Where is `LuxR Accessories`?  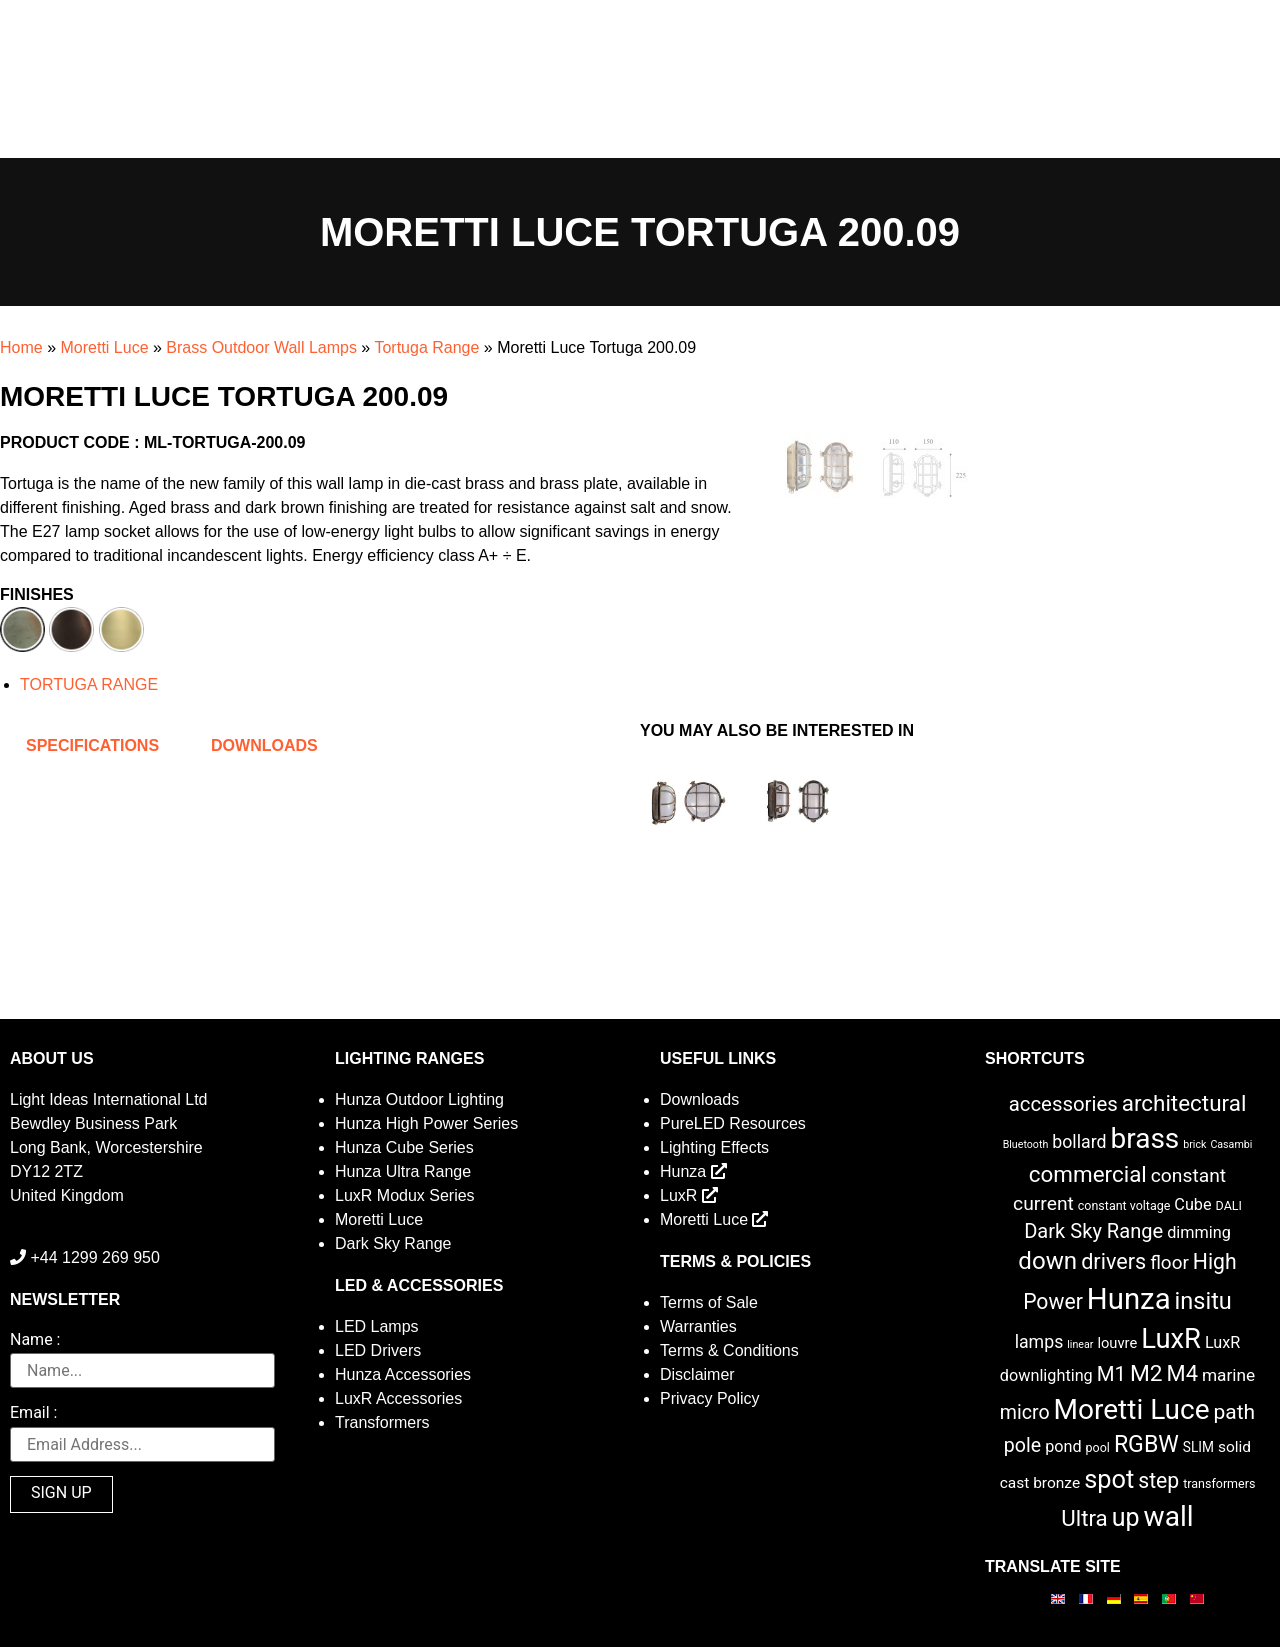 LuxR Accessories is located at coordinates (398, 1398).